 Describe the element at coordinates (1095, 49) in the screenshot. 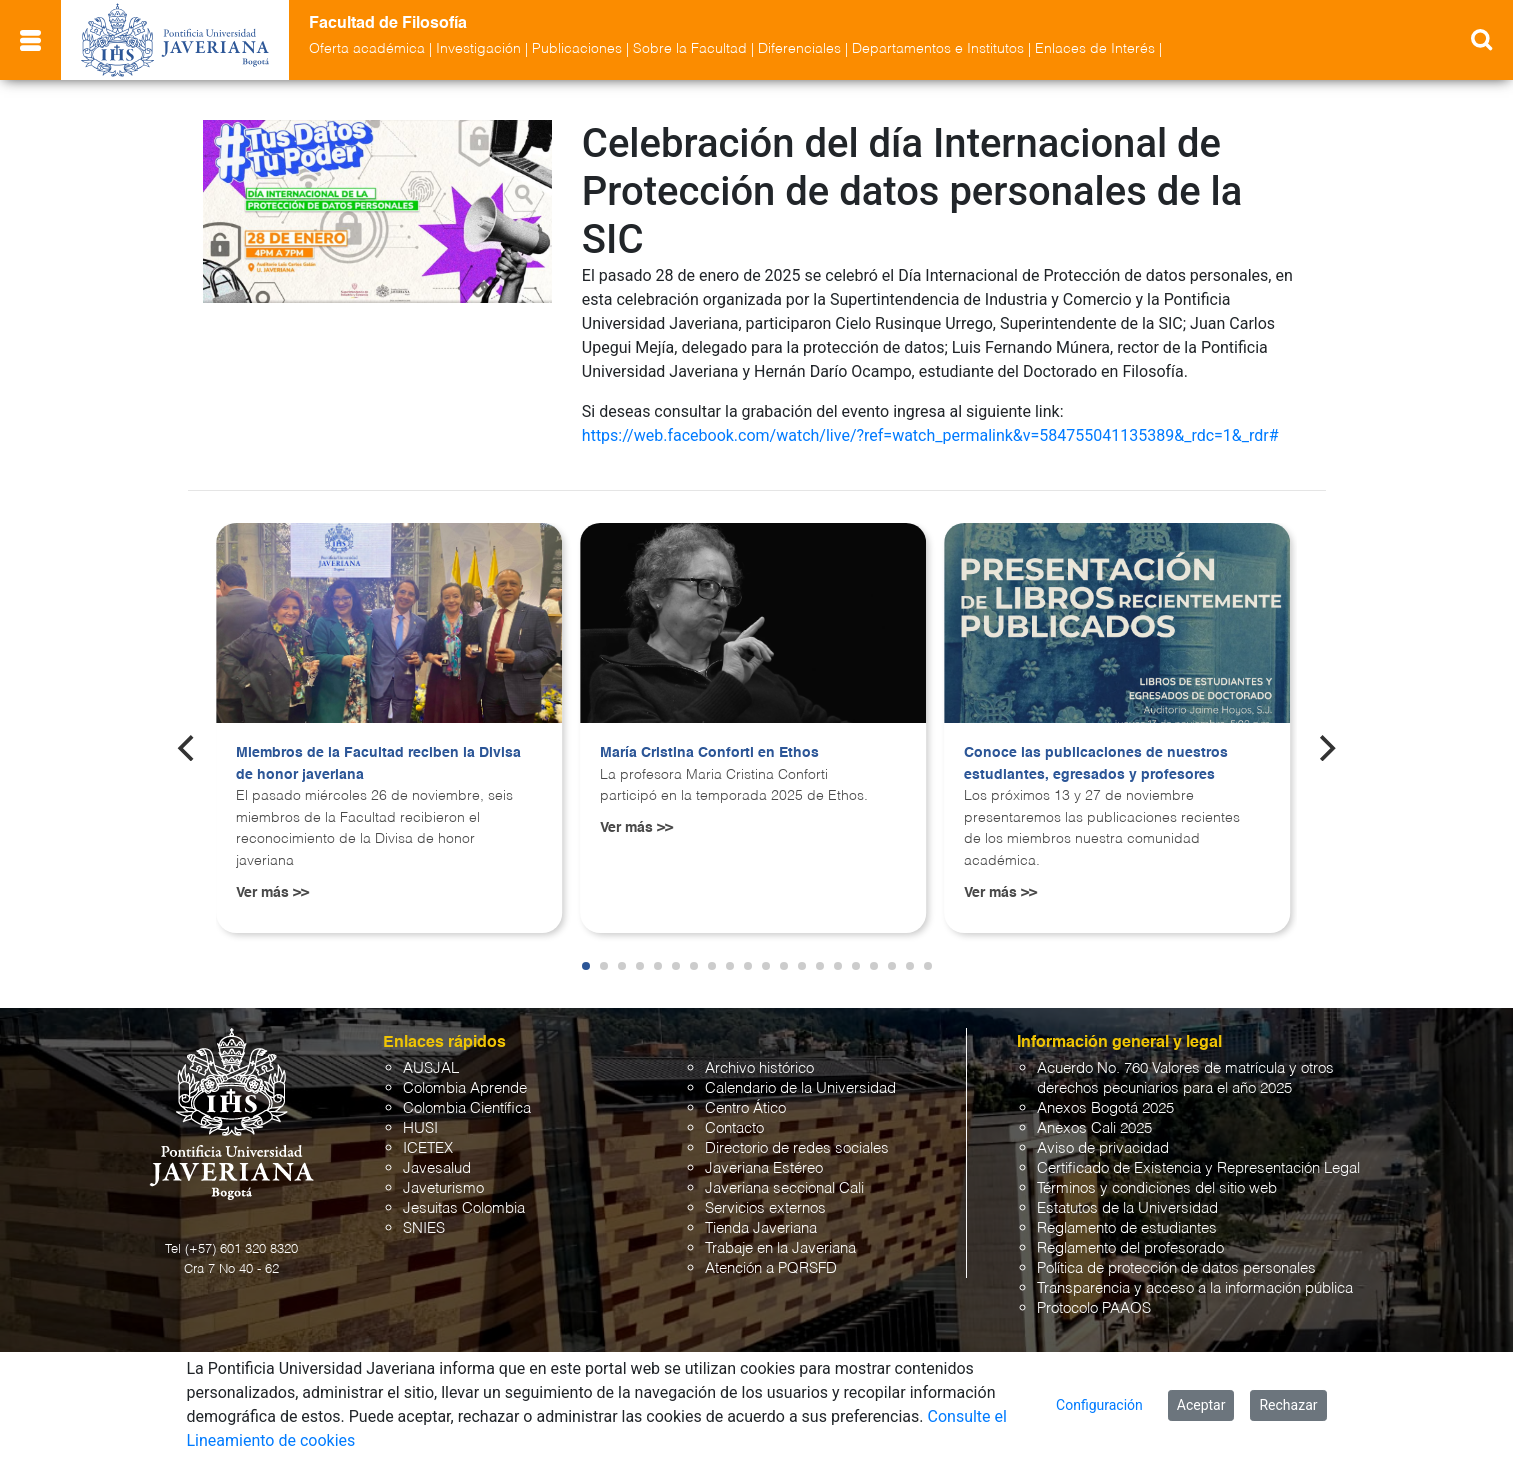

I see `Enlaces de Interés` at that location.